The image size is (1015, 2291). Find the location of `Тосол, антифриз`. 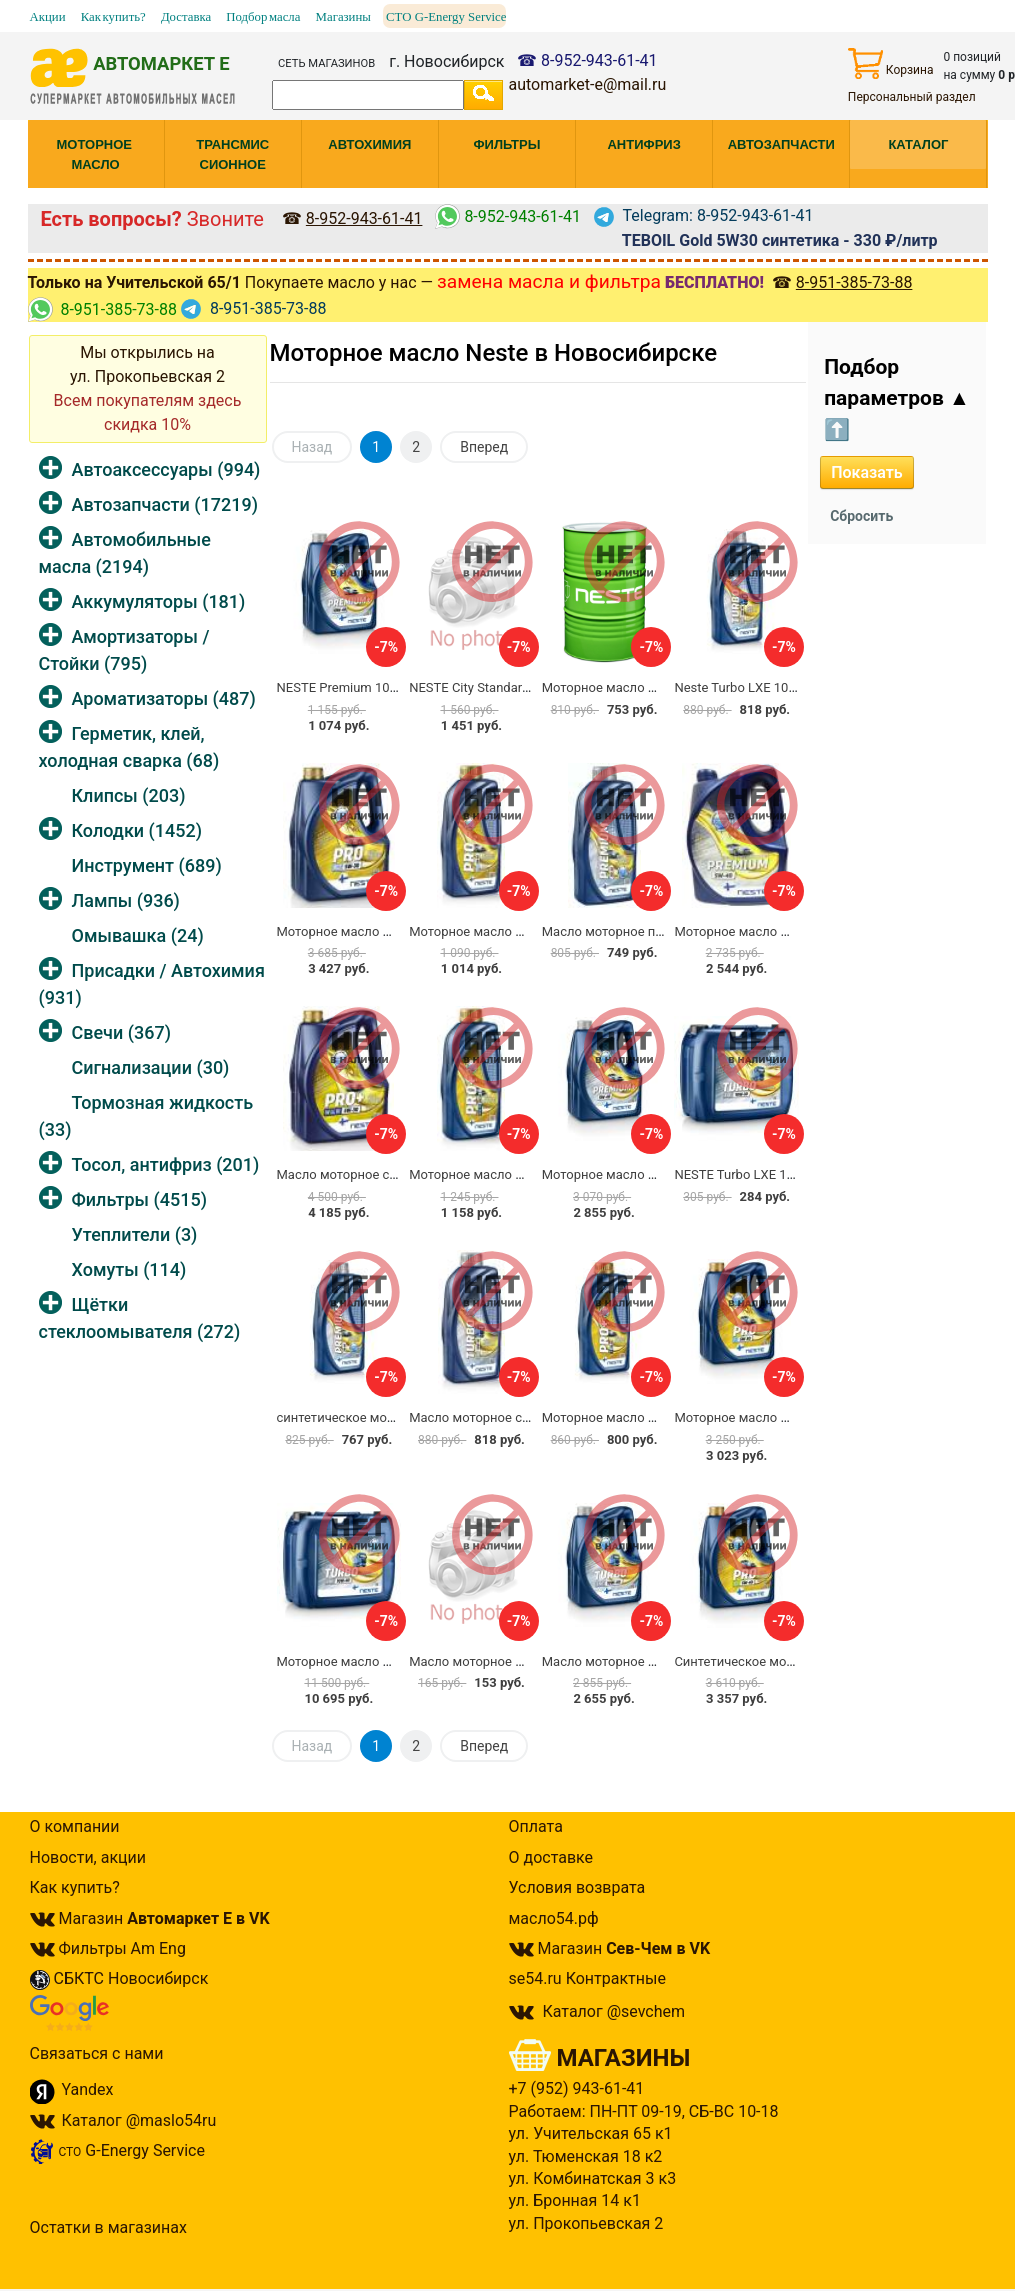

Тосол, антифриз is located at coordinates (166, 1164).